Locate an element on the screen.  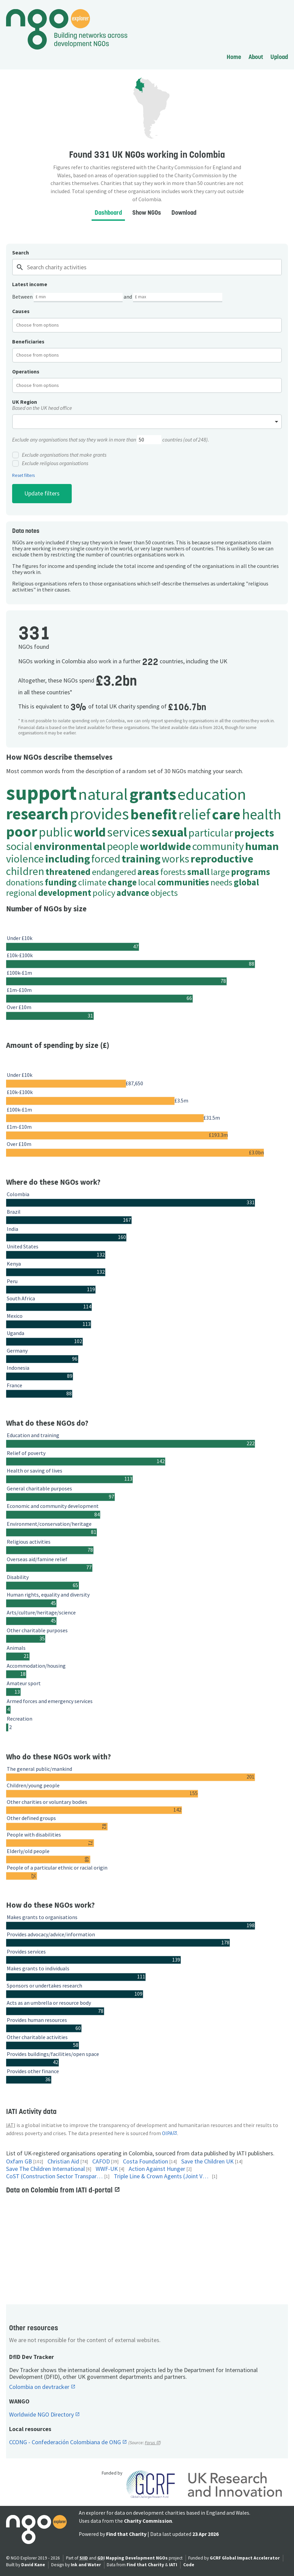
needs is located at coordinates (221, 882).